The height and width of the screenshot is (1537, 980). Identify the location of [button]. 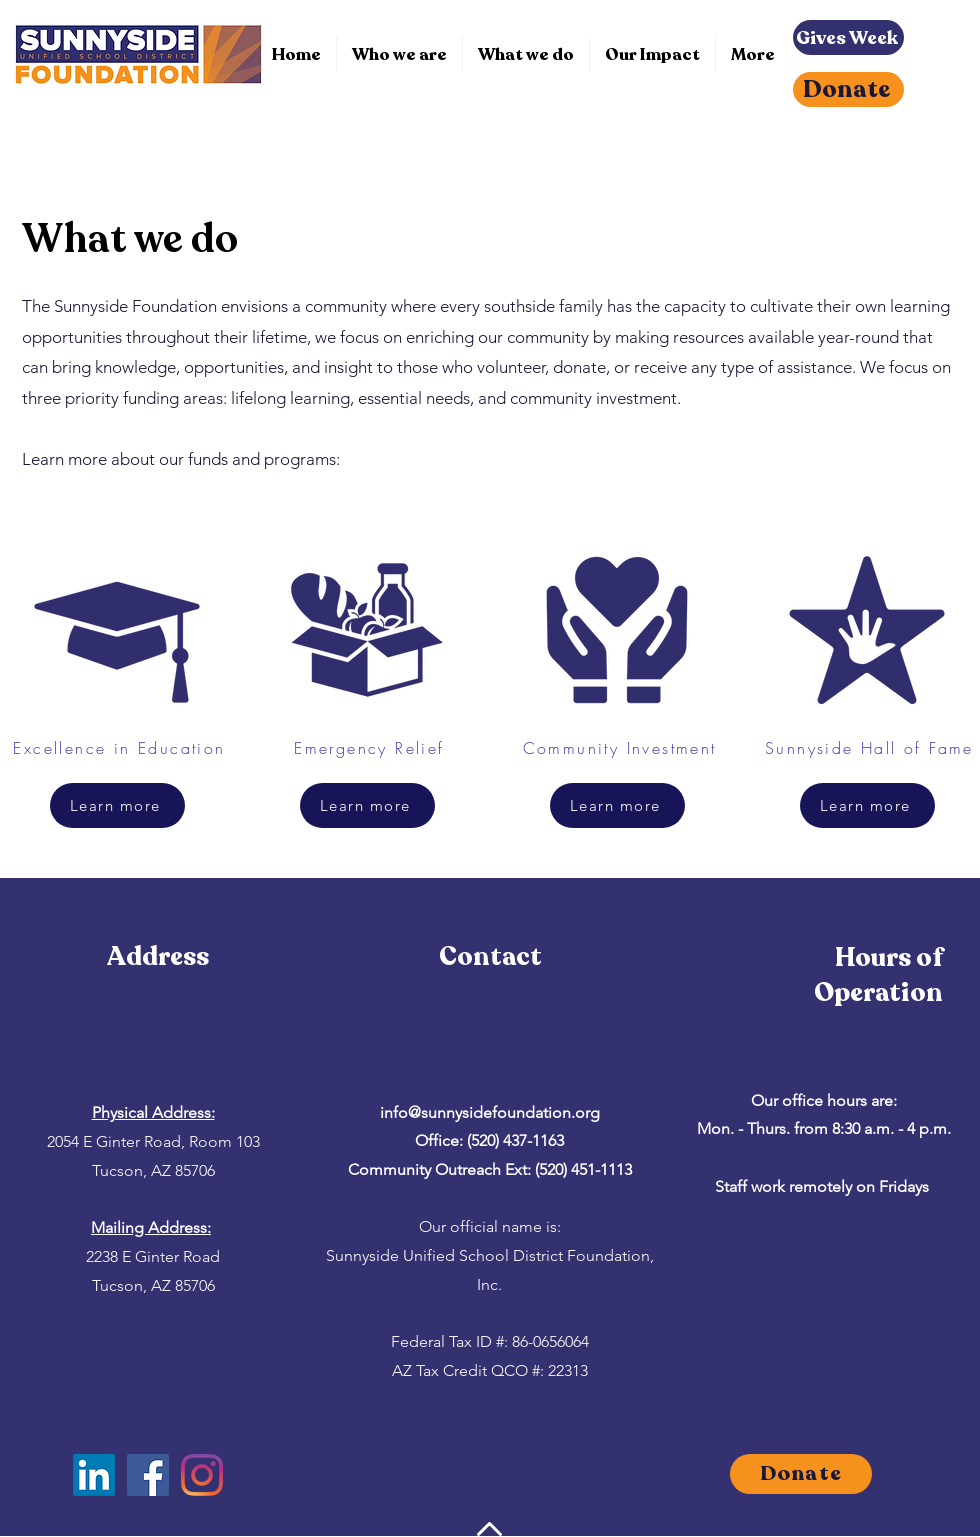
(526, 54).